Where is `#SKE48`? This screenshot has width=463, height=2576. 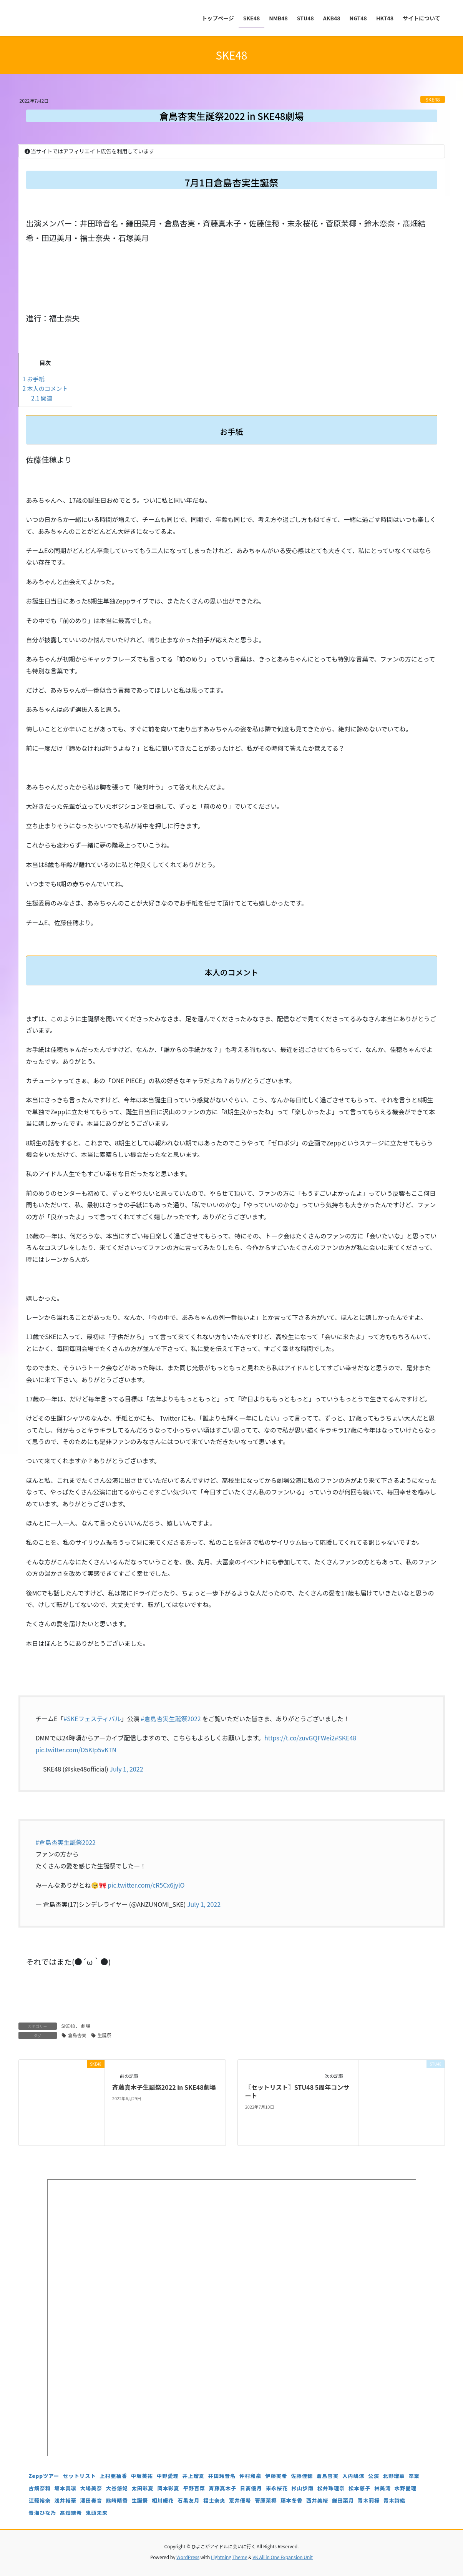
#SKE48 is located at coordinates (345, 1737).